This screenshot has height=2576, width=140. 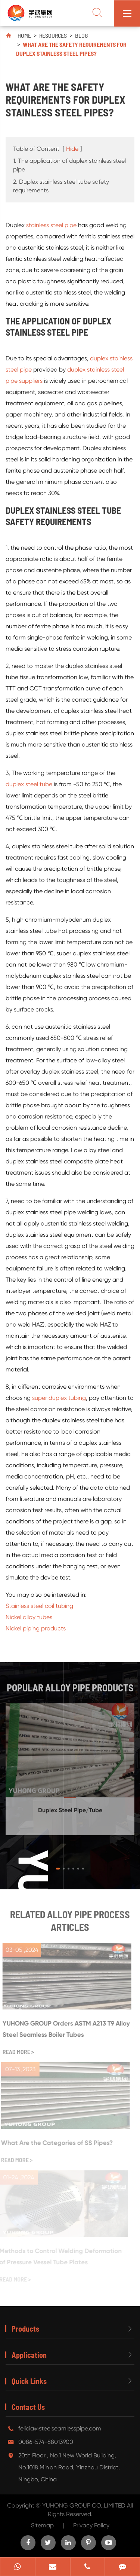 I want to click on Products, so click(x=25, y=2328).